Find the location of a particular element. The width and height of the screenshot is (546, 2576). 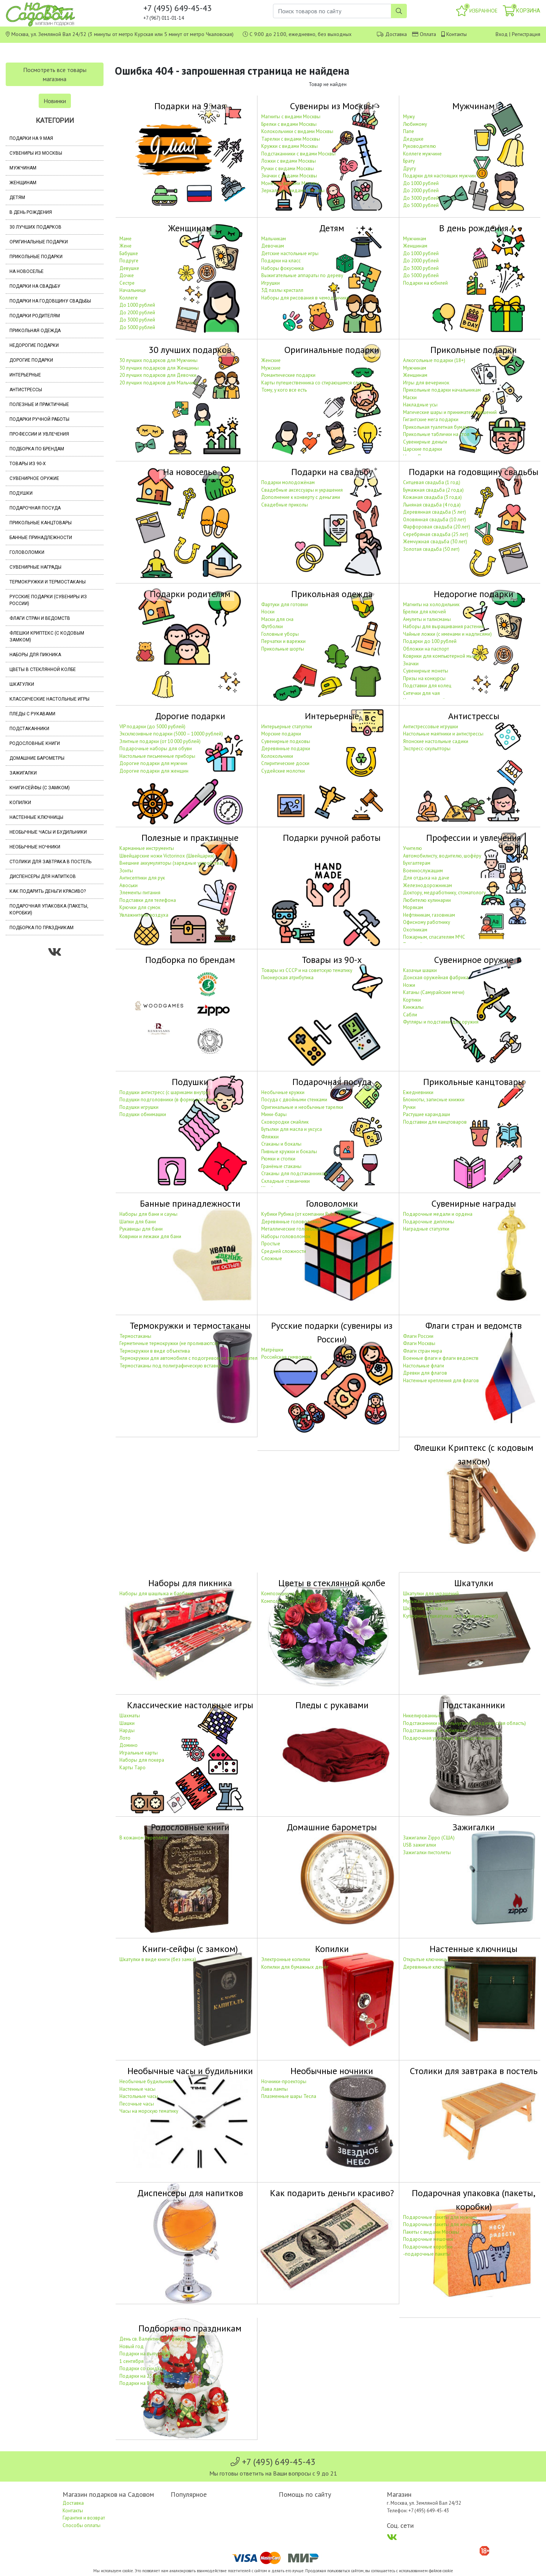

Игральные карты is located at coordinates (138, 1753).